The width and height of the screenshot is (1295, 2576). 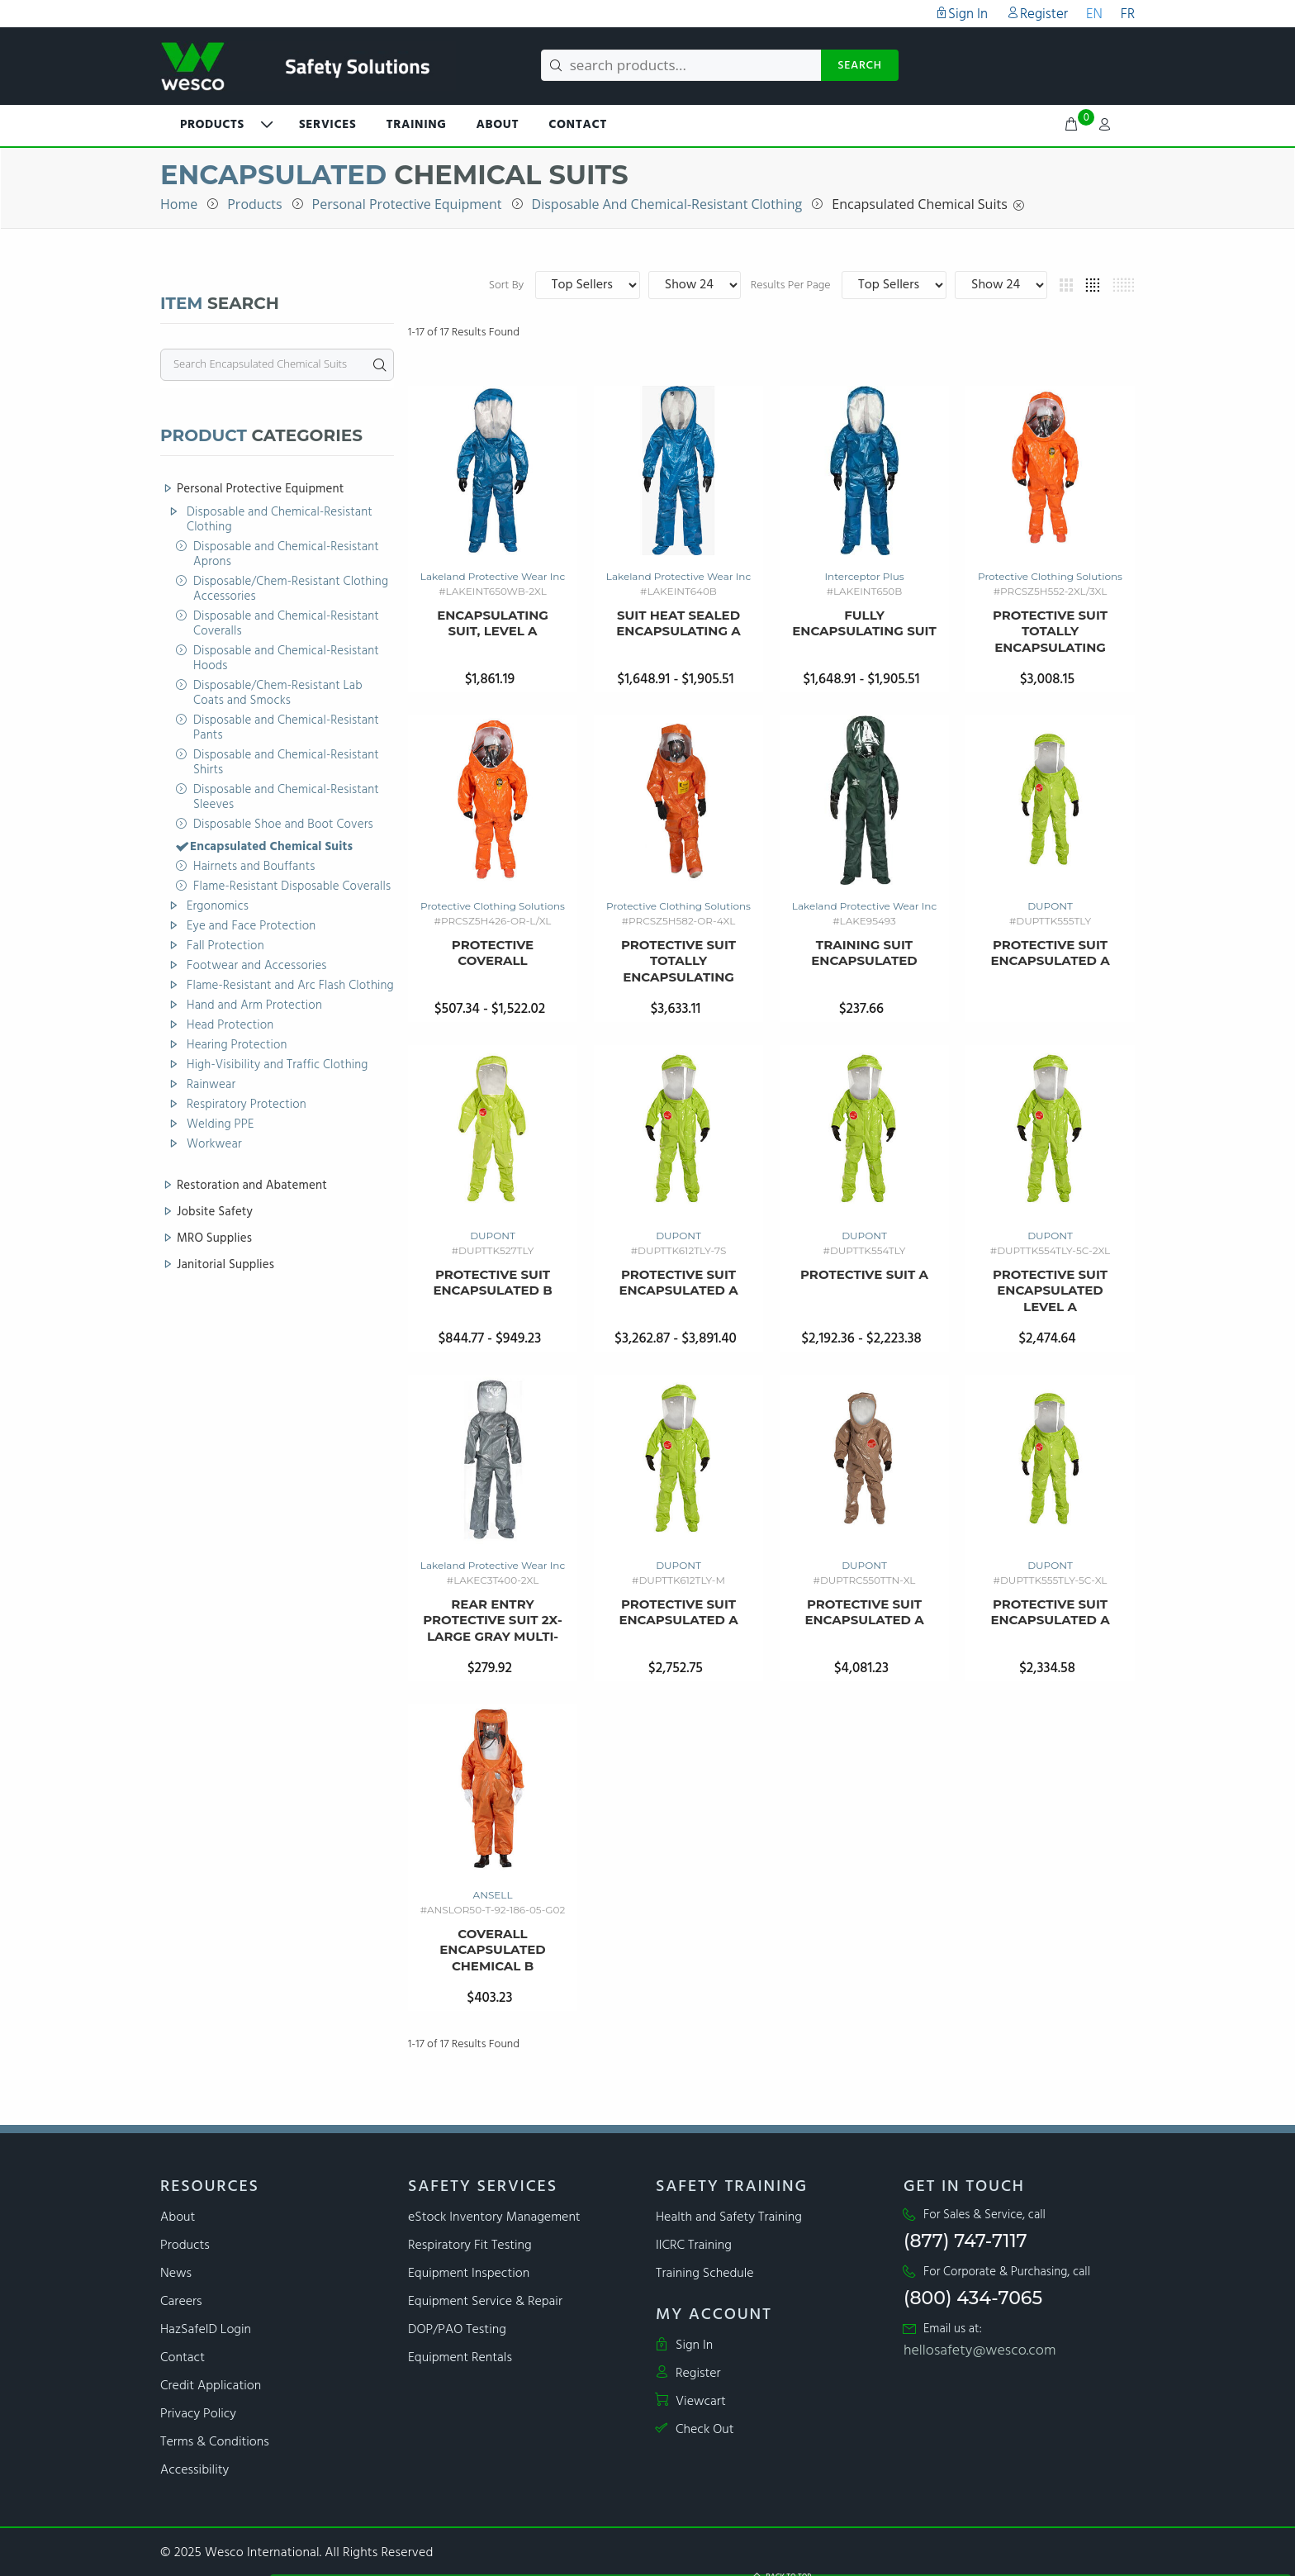 What do you see at coordinates (214, 1145) in the screenshot?
I see `Workwear` at bounding box center [214, 1145].